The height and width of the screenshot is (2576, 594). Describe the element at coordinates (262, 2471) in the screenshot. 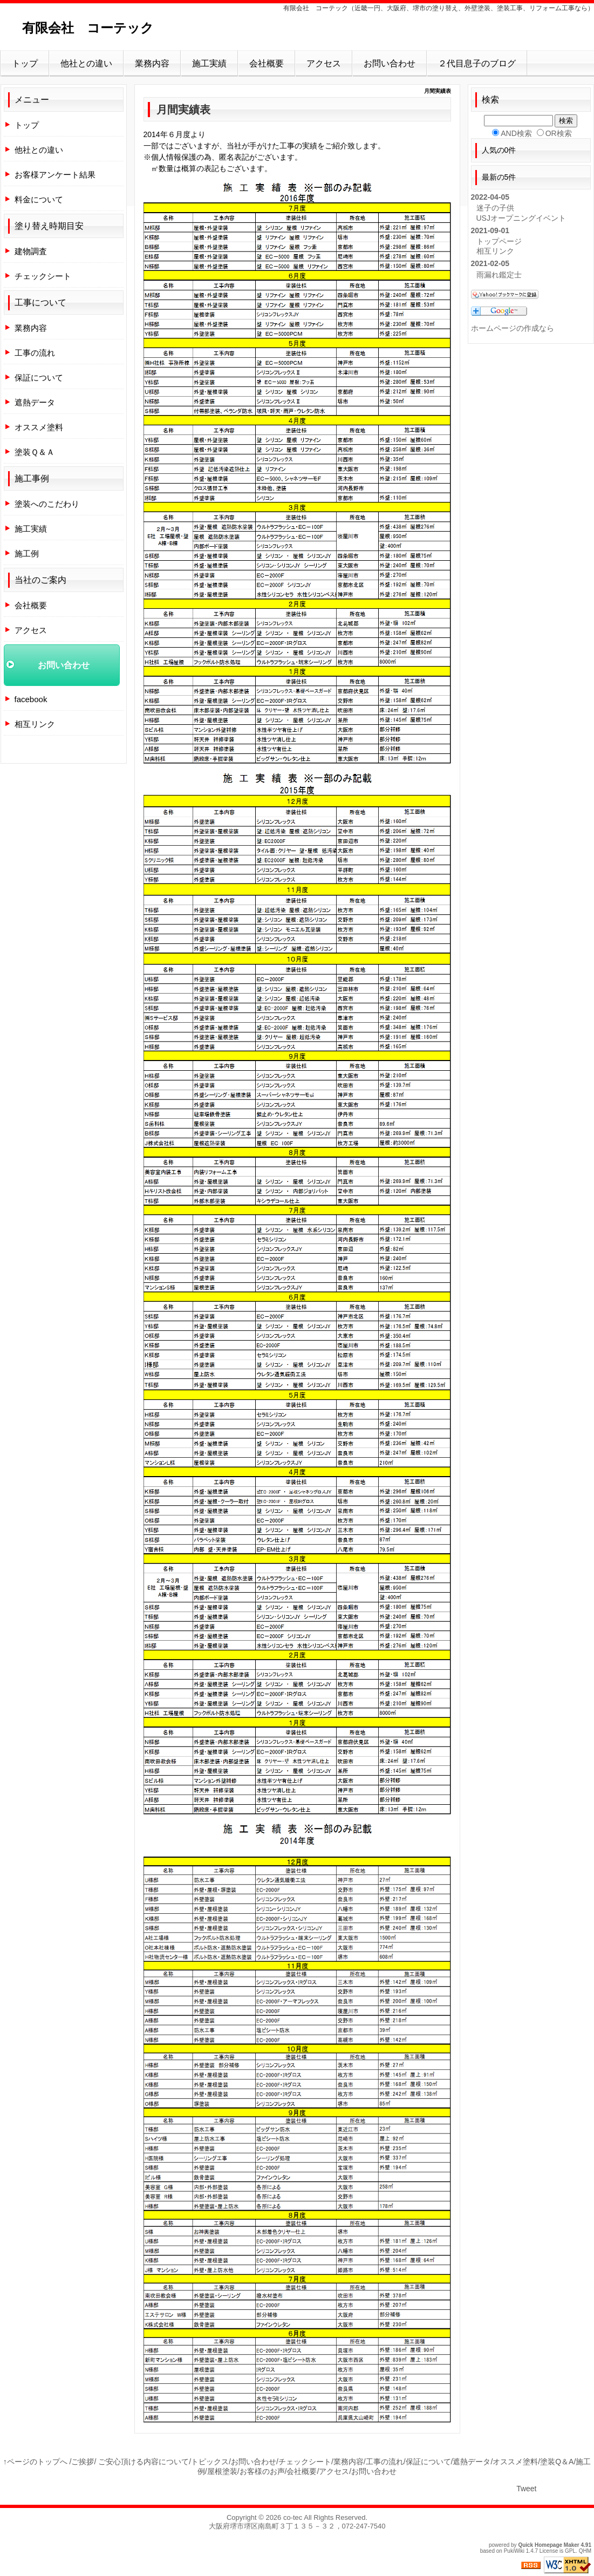

I see `お客様のお声` at that location.